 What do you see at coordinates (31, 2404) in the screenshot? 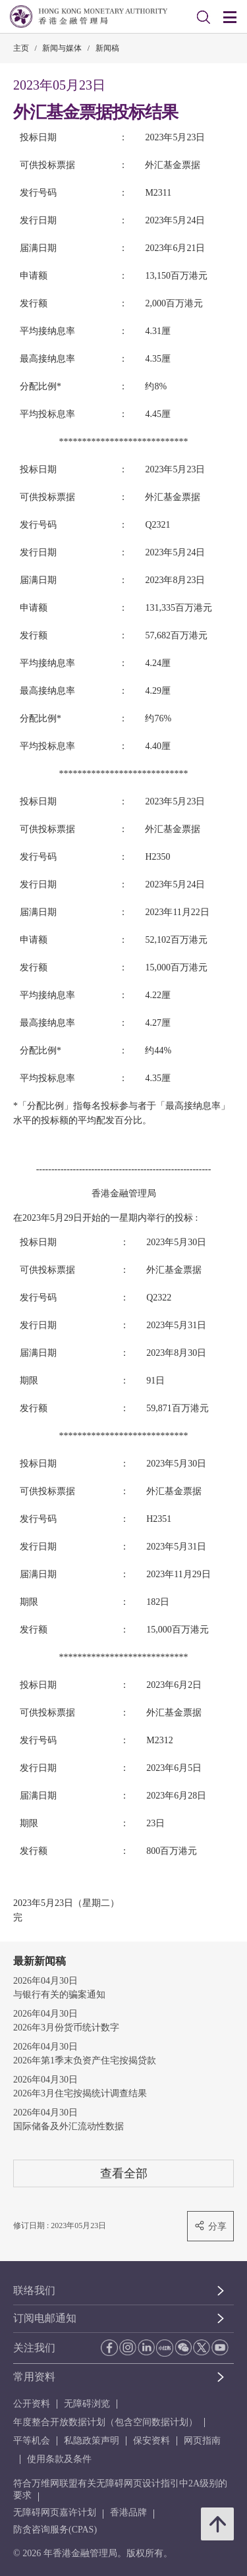
I see `公开资料` at bounding box center [31, 2404].